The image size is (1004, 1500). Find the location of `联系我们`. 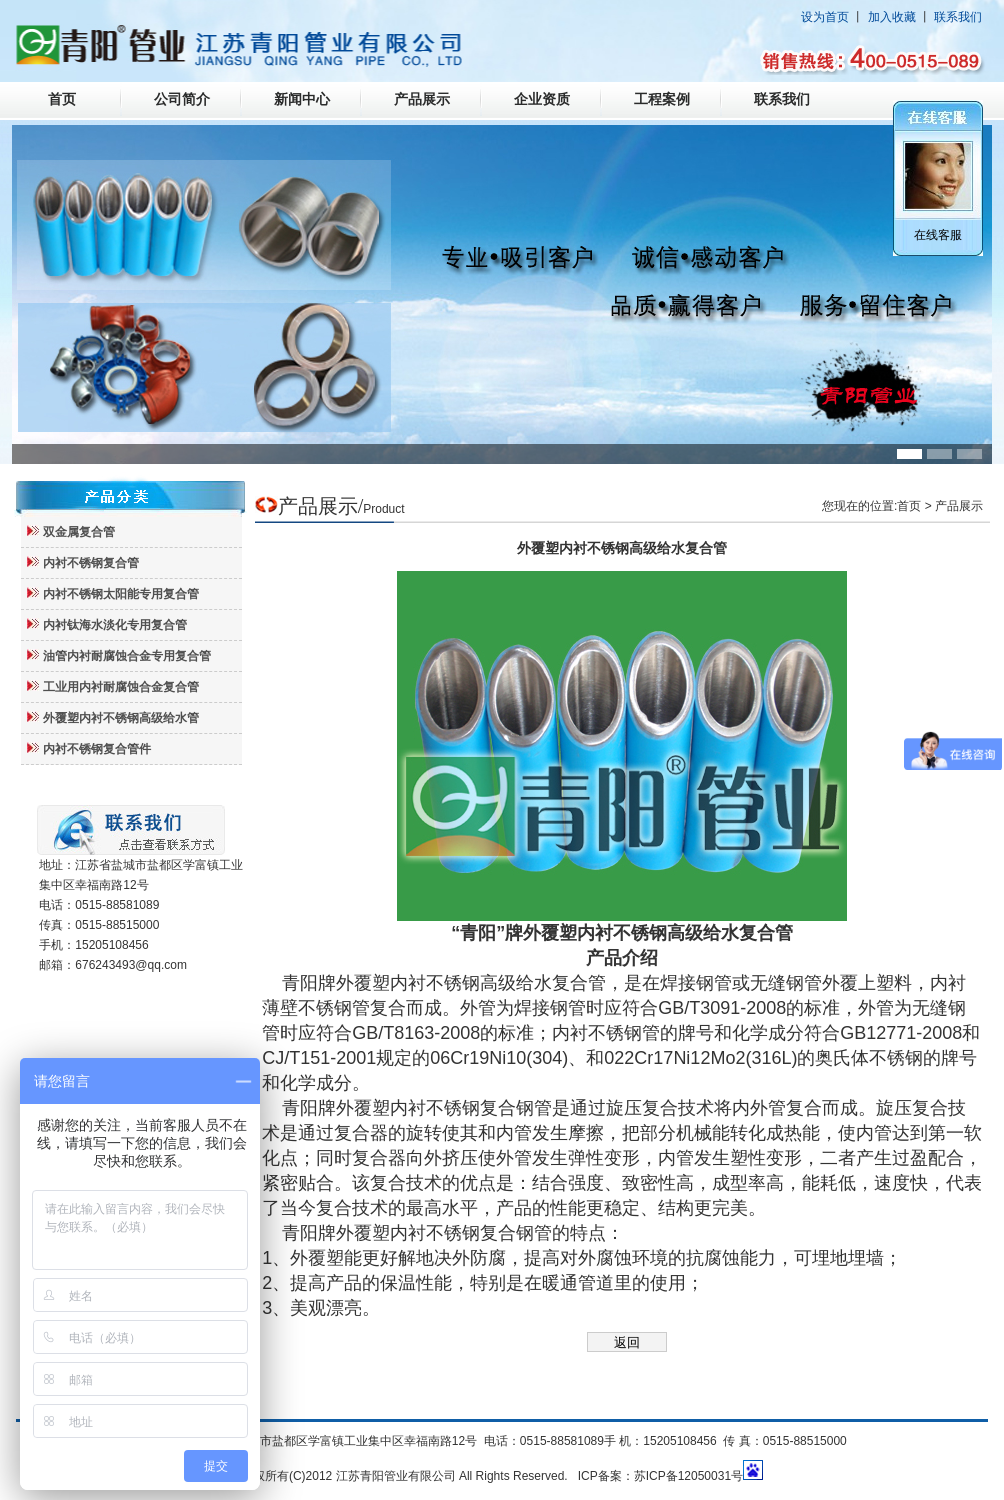

联系我们 is located at coordinates (958, 17).